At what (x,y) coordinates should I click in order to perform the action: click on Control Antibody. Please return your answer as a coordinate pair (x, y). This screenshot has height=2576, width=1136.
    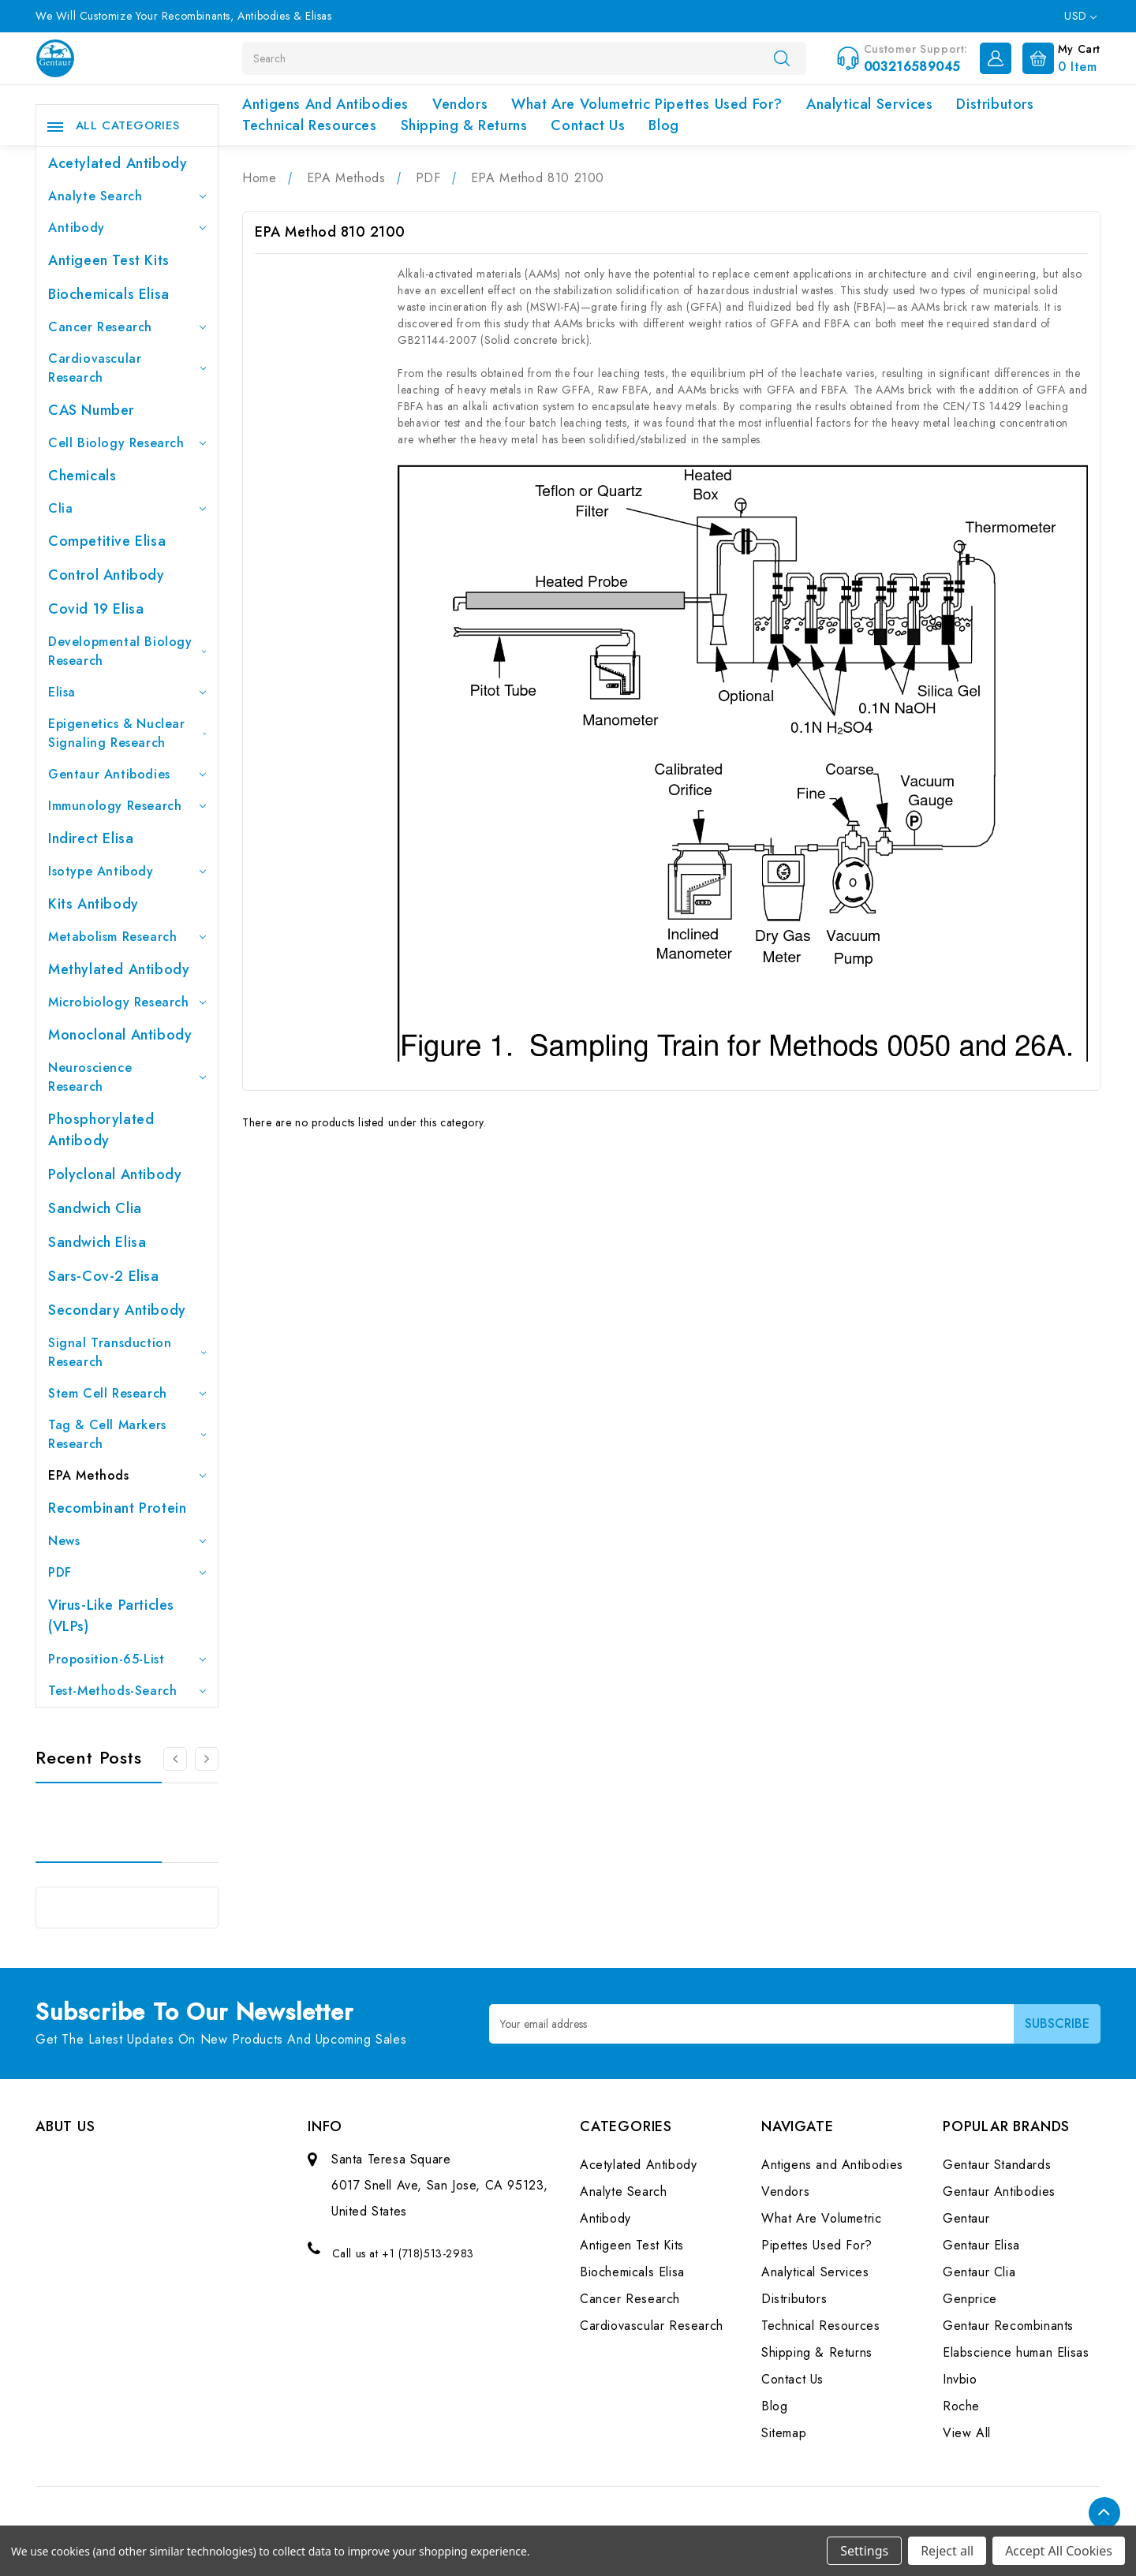
    Looking at the image, I should click on (106, 575).